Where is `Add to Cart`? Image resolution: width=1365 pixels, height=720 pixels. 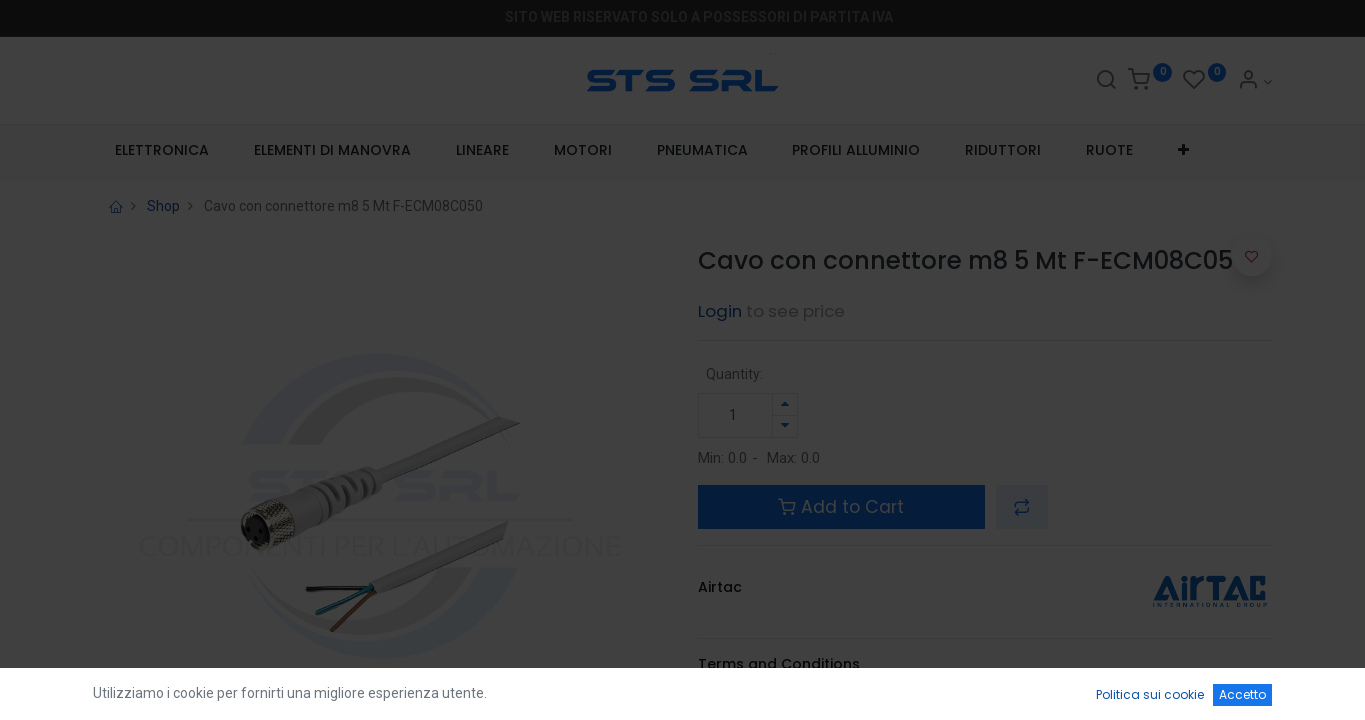 Add to Cart is located at coordinates (841, 507).